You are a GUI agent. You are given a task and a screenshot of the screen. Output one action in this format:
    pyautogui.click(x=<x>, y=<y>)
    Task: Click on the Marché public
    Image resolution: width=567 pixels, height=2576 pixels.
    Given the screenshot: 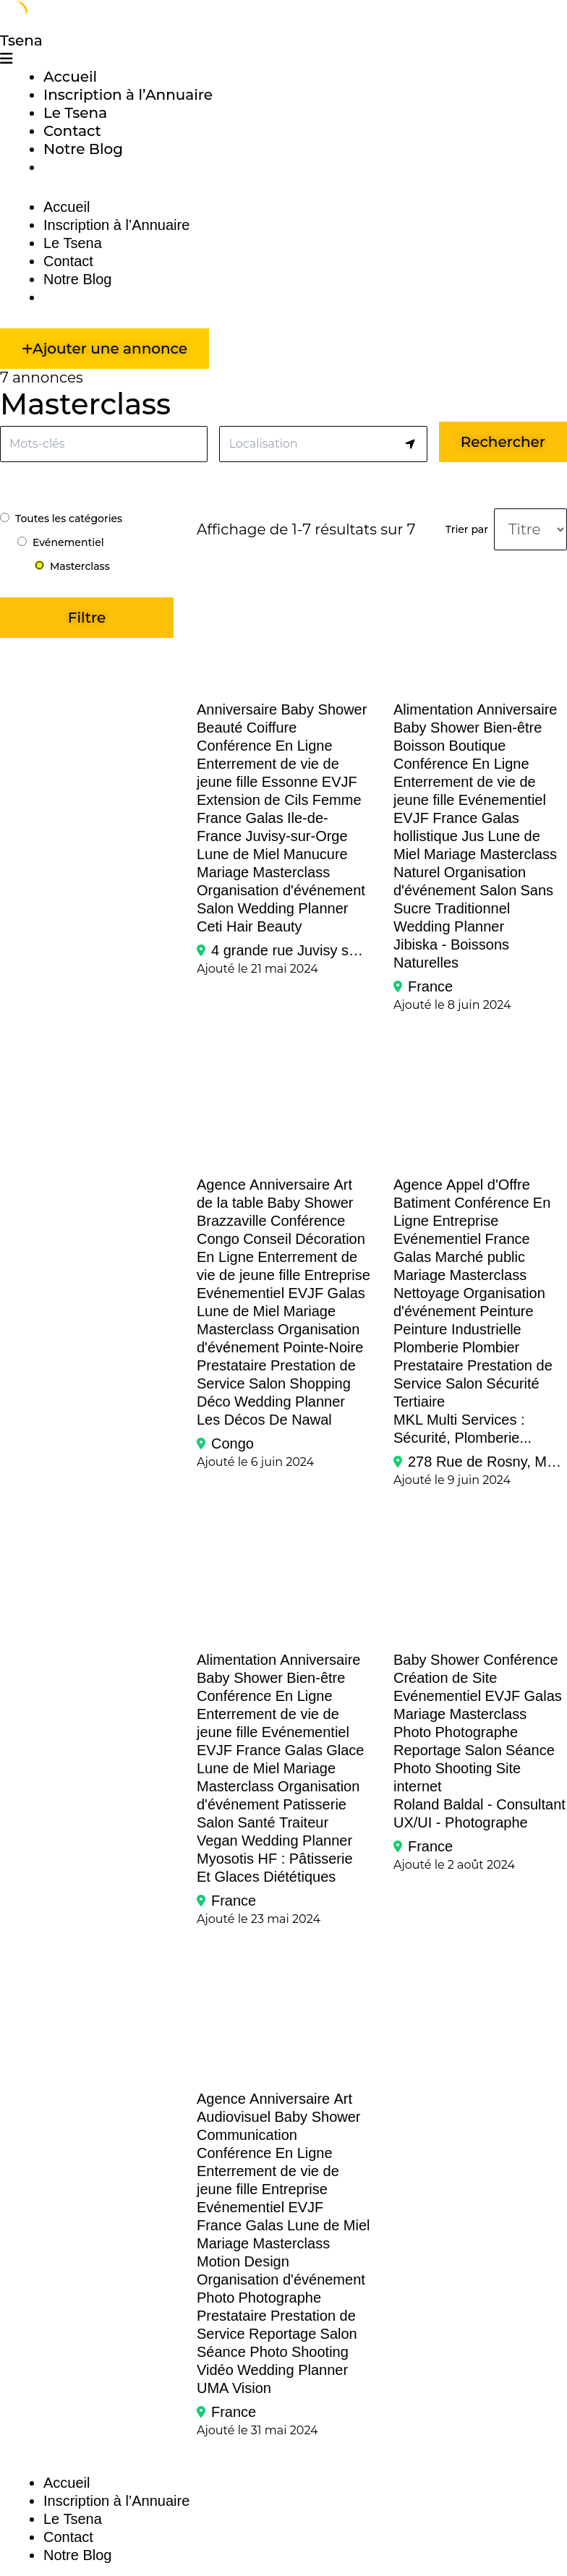 What is the action you would take?
    pyautogui.click(x=480, y=1257)
    